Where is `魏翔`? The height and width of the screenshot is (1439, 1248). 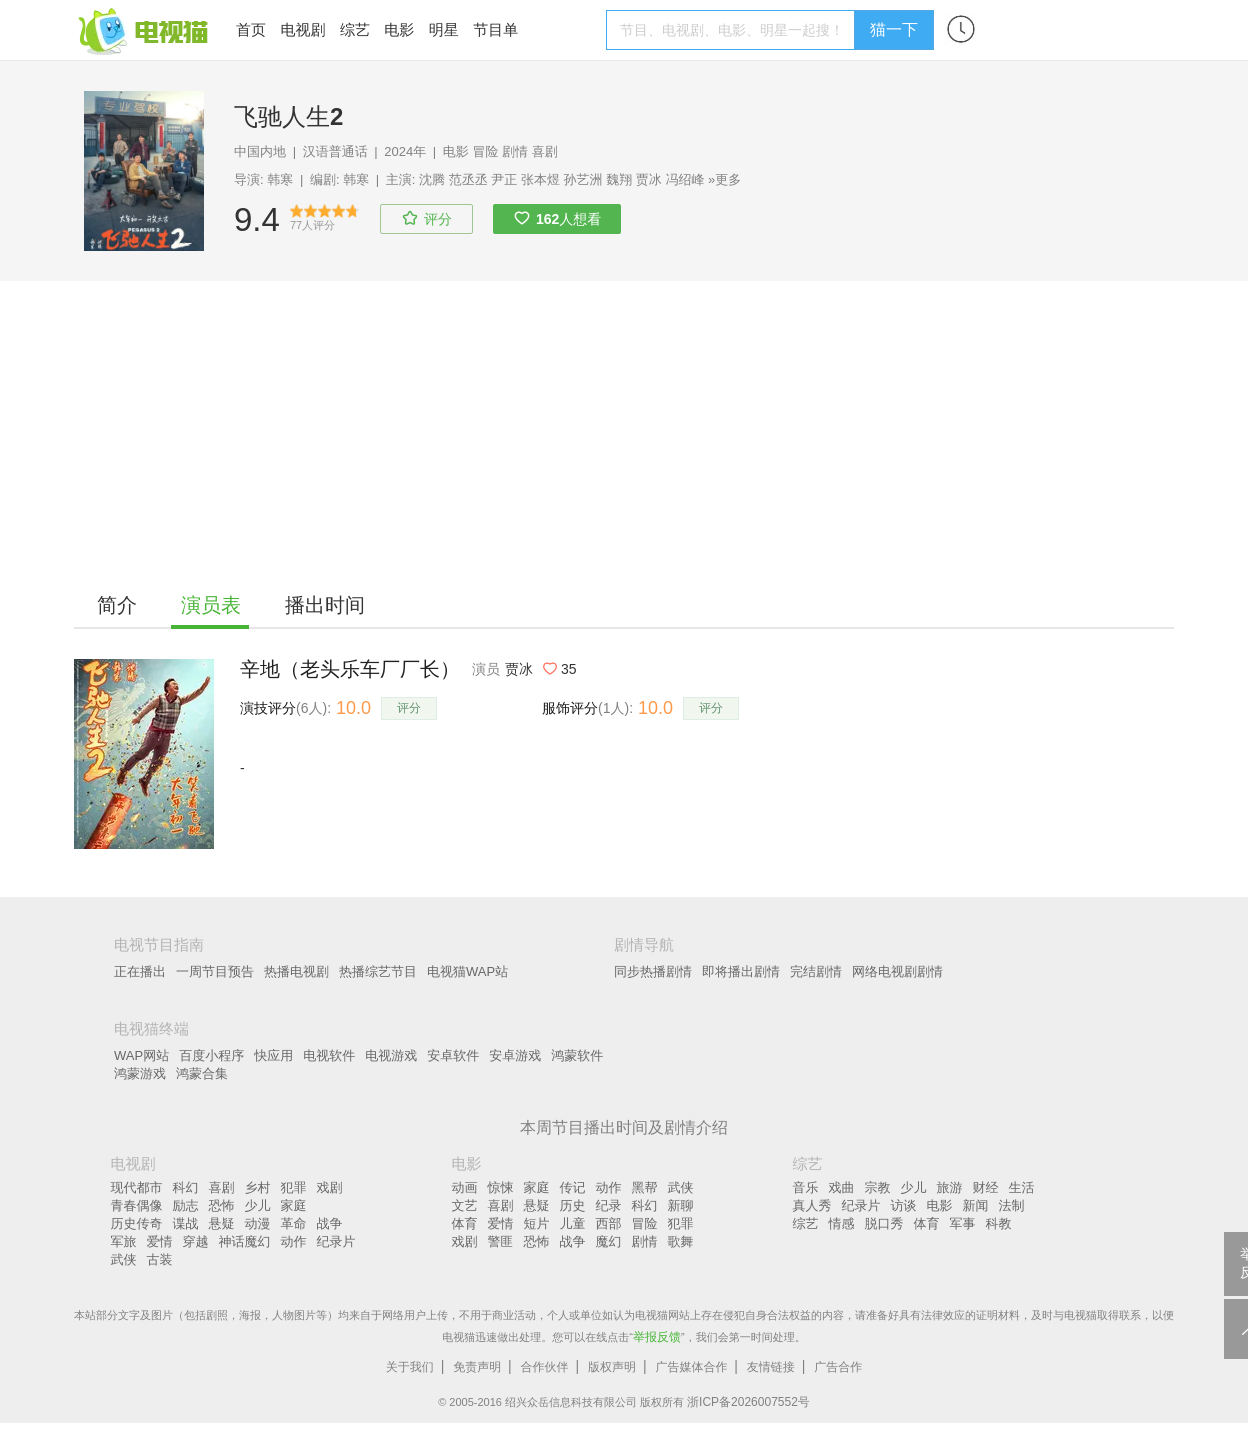
魏翔 is located at coordinates (619, 179).